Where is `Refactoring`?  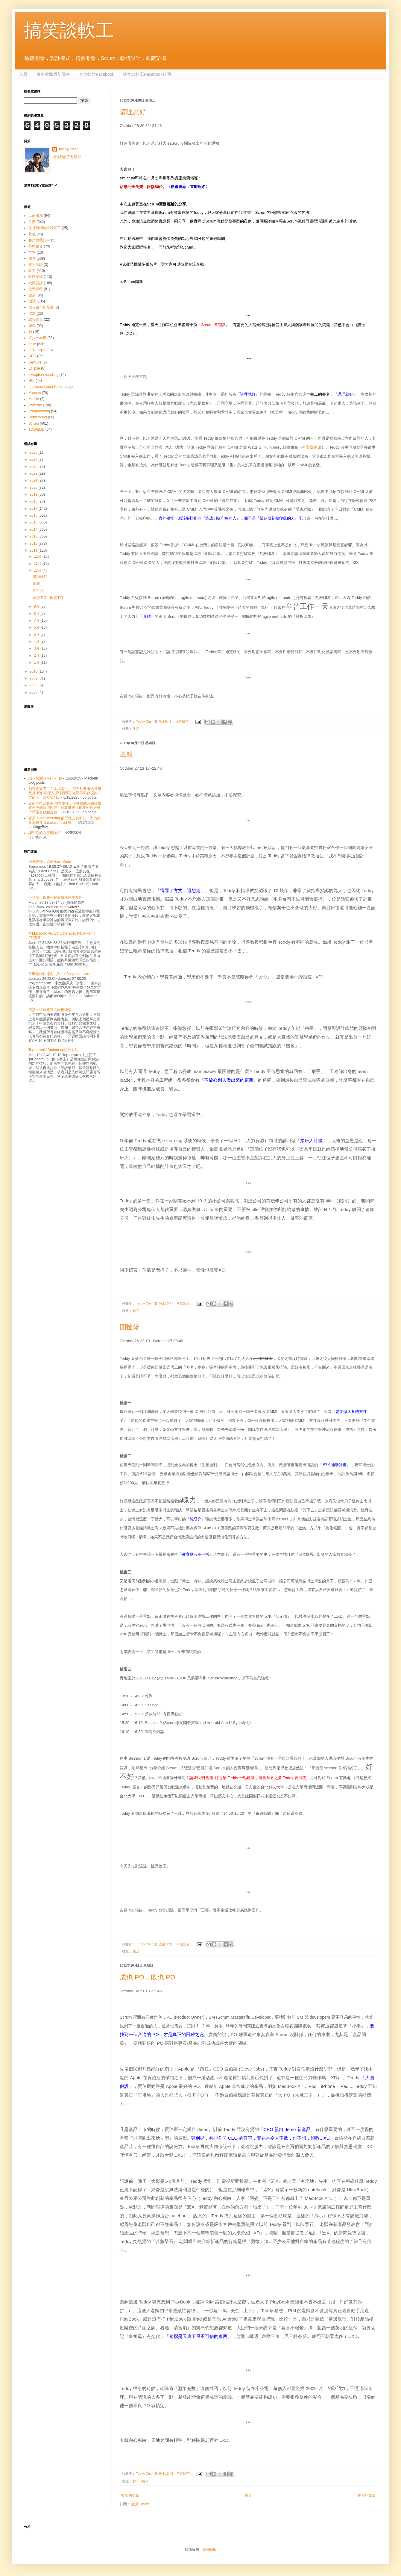
Refactoring is located at coordinates (37, 417).